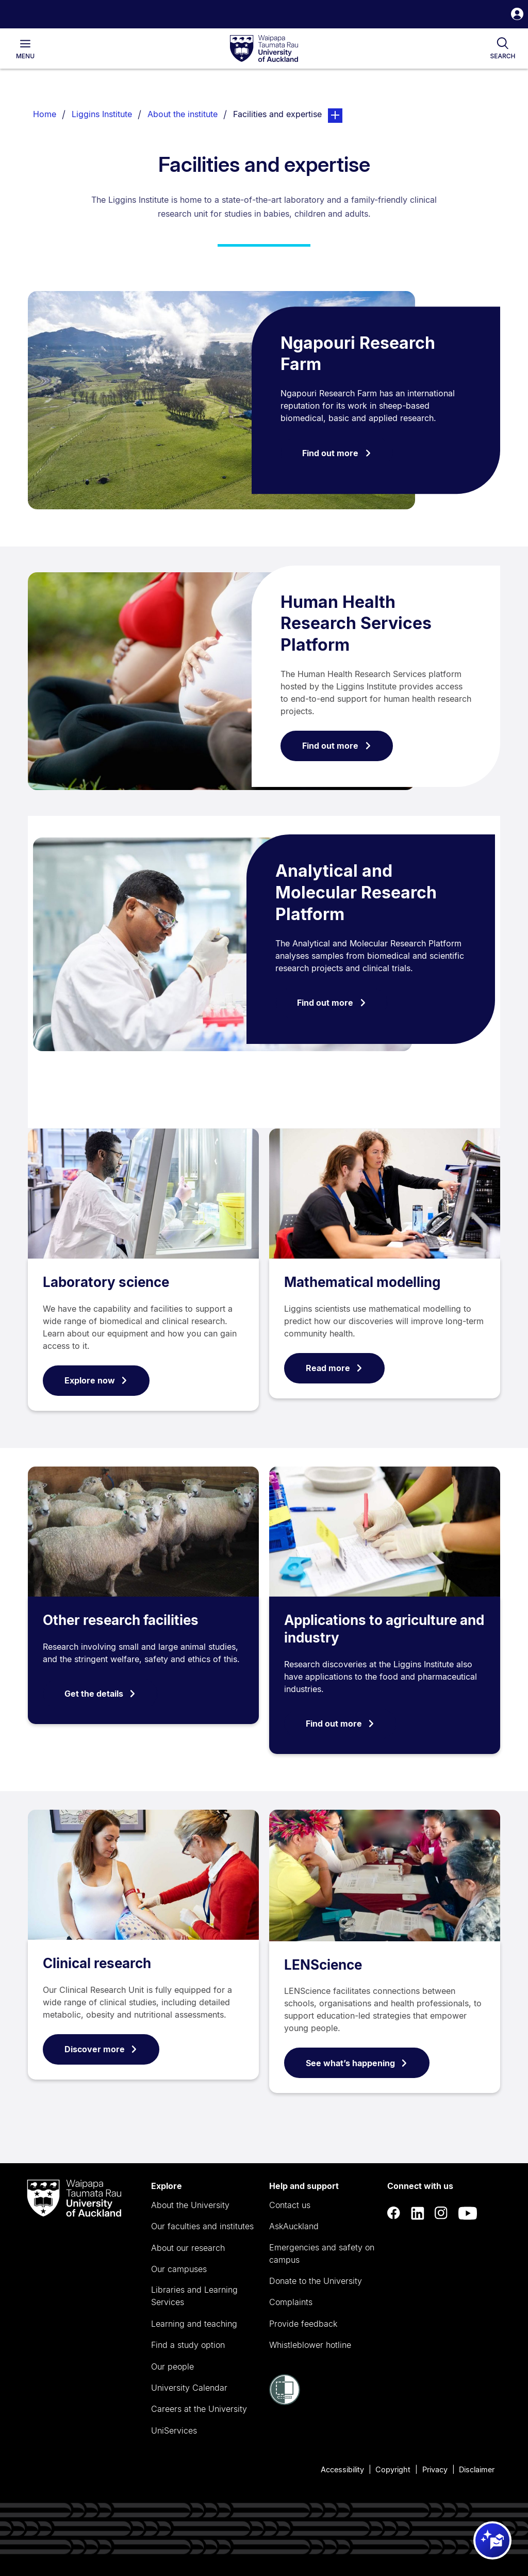 Image resolution: width=528 pixels, height=2576 pixels. What do you see at coordinates (101, 2049) in the screenshot?
I see `Discover more` at bounding box center [101, 2049].